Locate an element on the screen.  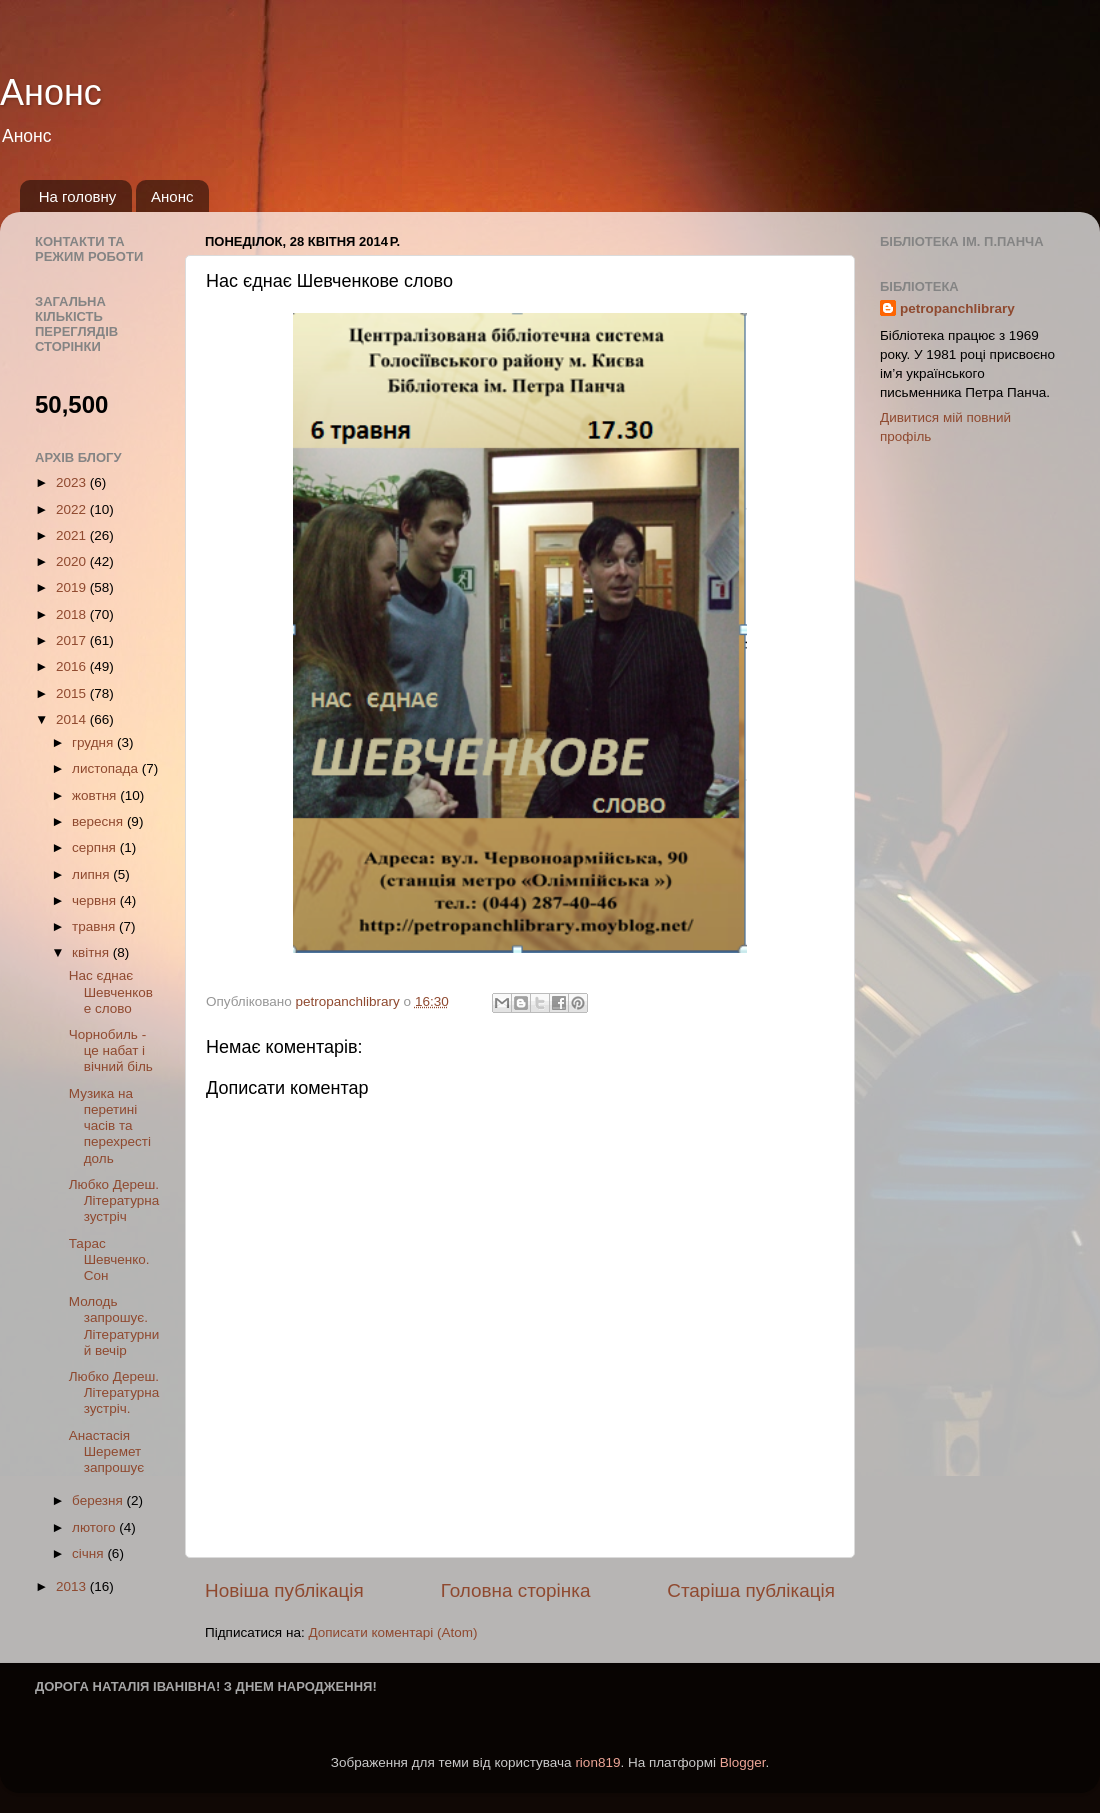
2021 is located at coordinates (73, 535).